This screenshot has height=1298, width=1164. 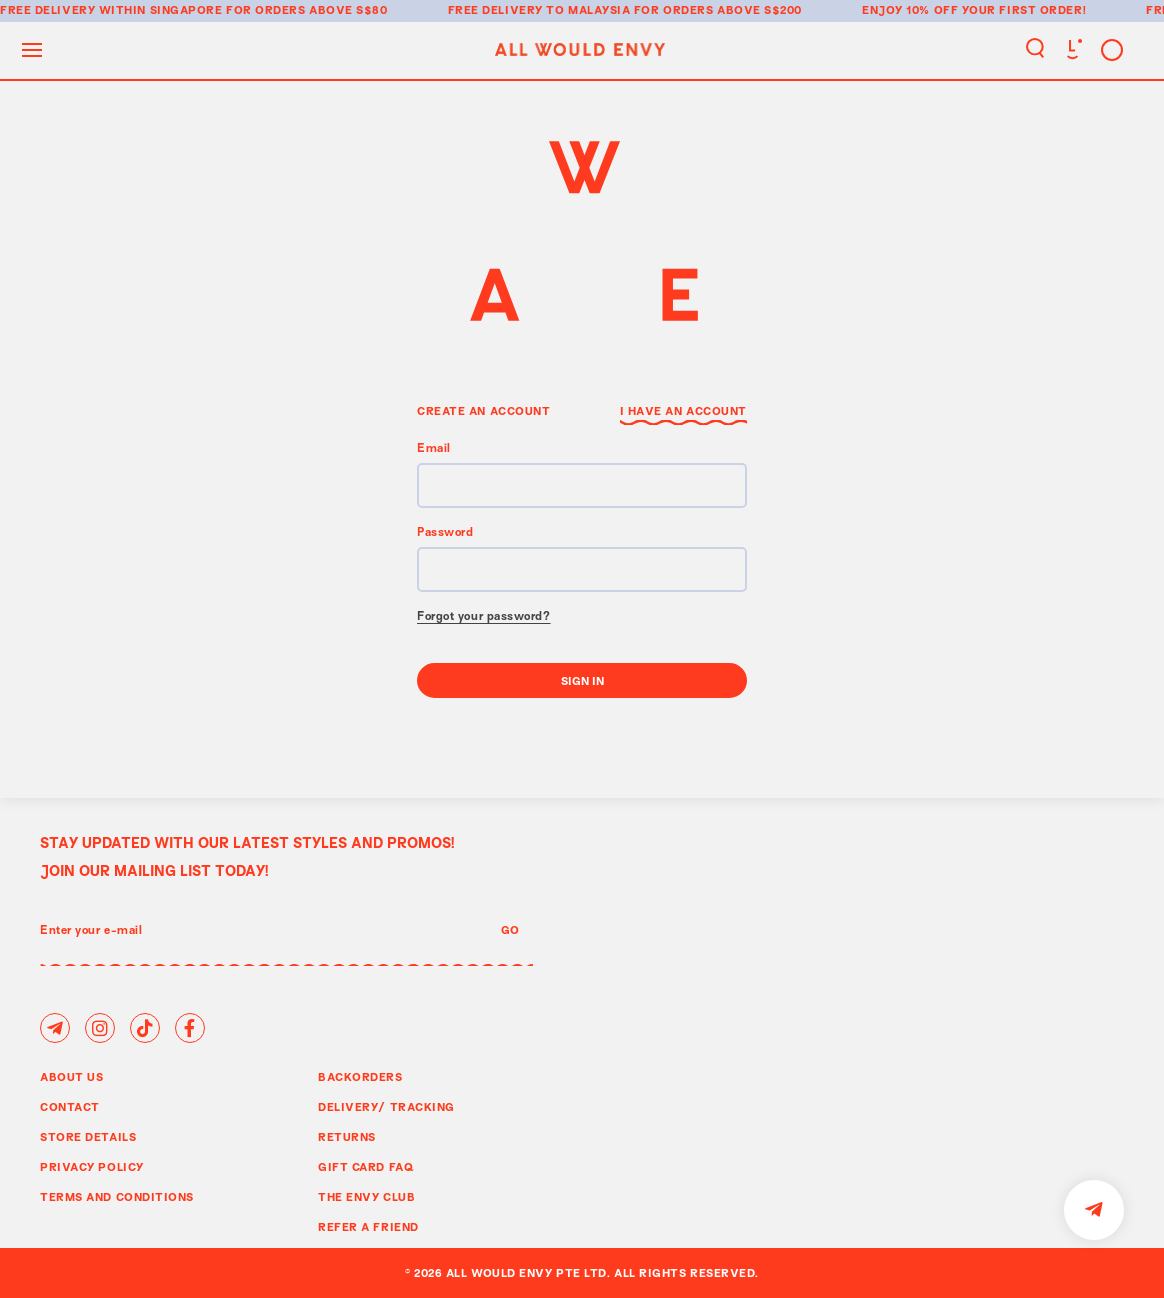 I want to click on Password, so click(x=445, y=533).